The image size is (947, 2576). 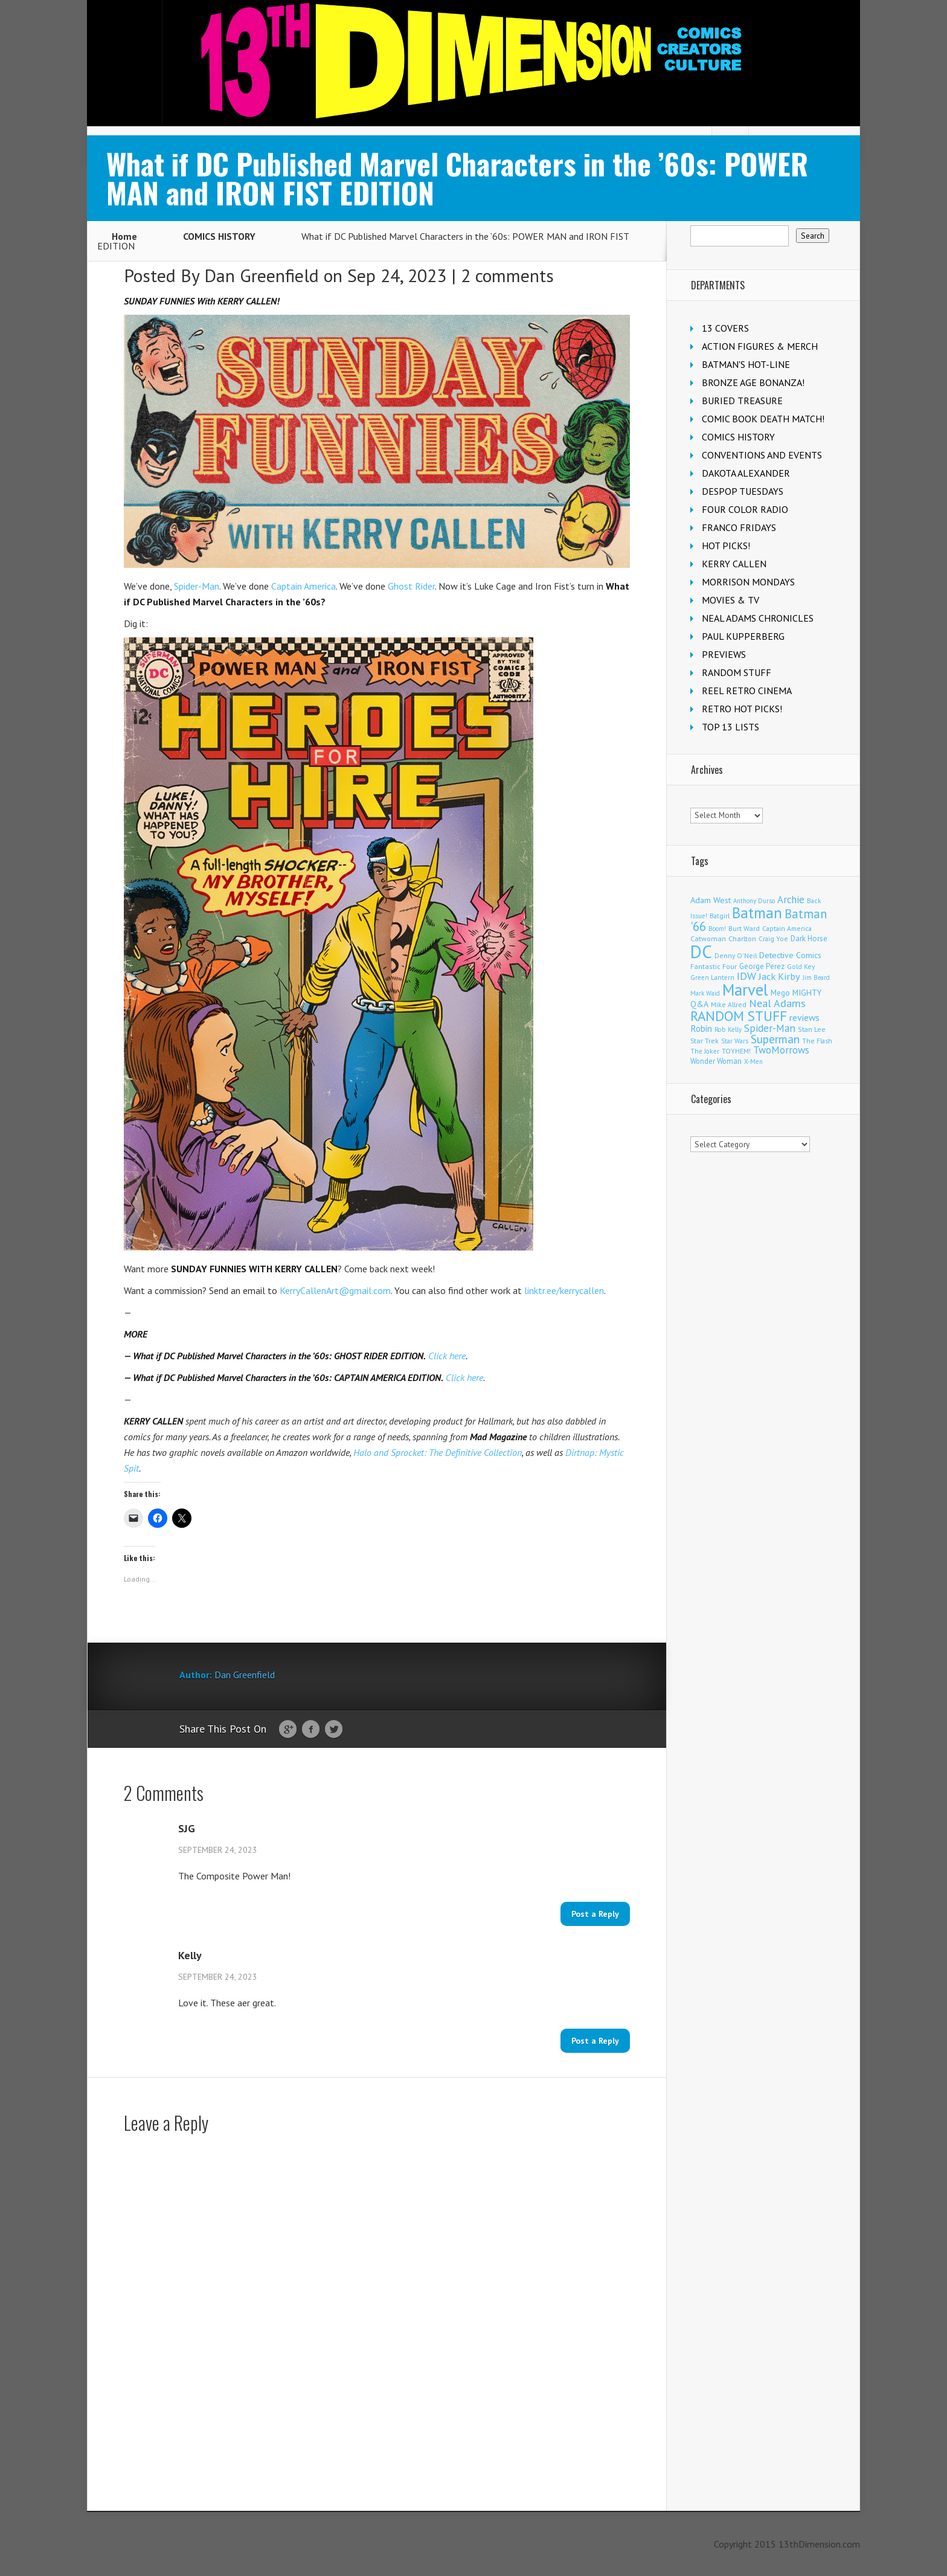 What do you see at coordinates (748, 582) in the screenshot?
I see `MORRISON MONDAYS` at bounding box center [748, 582].